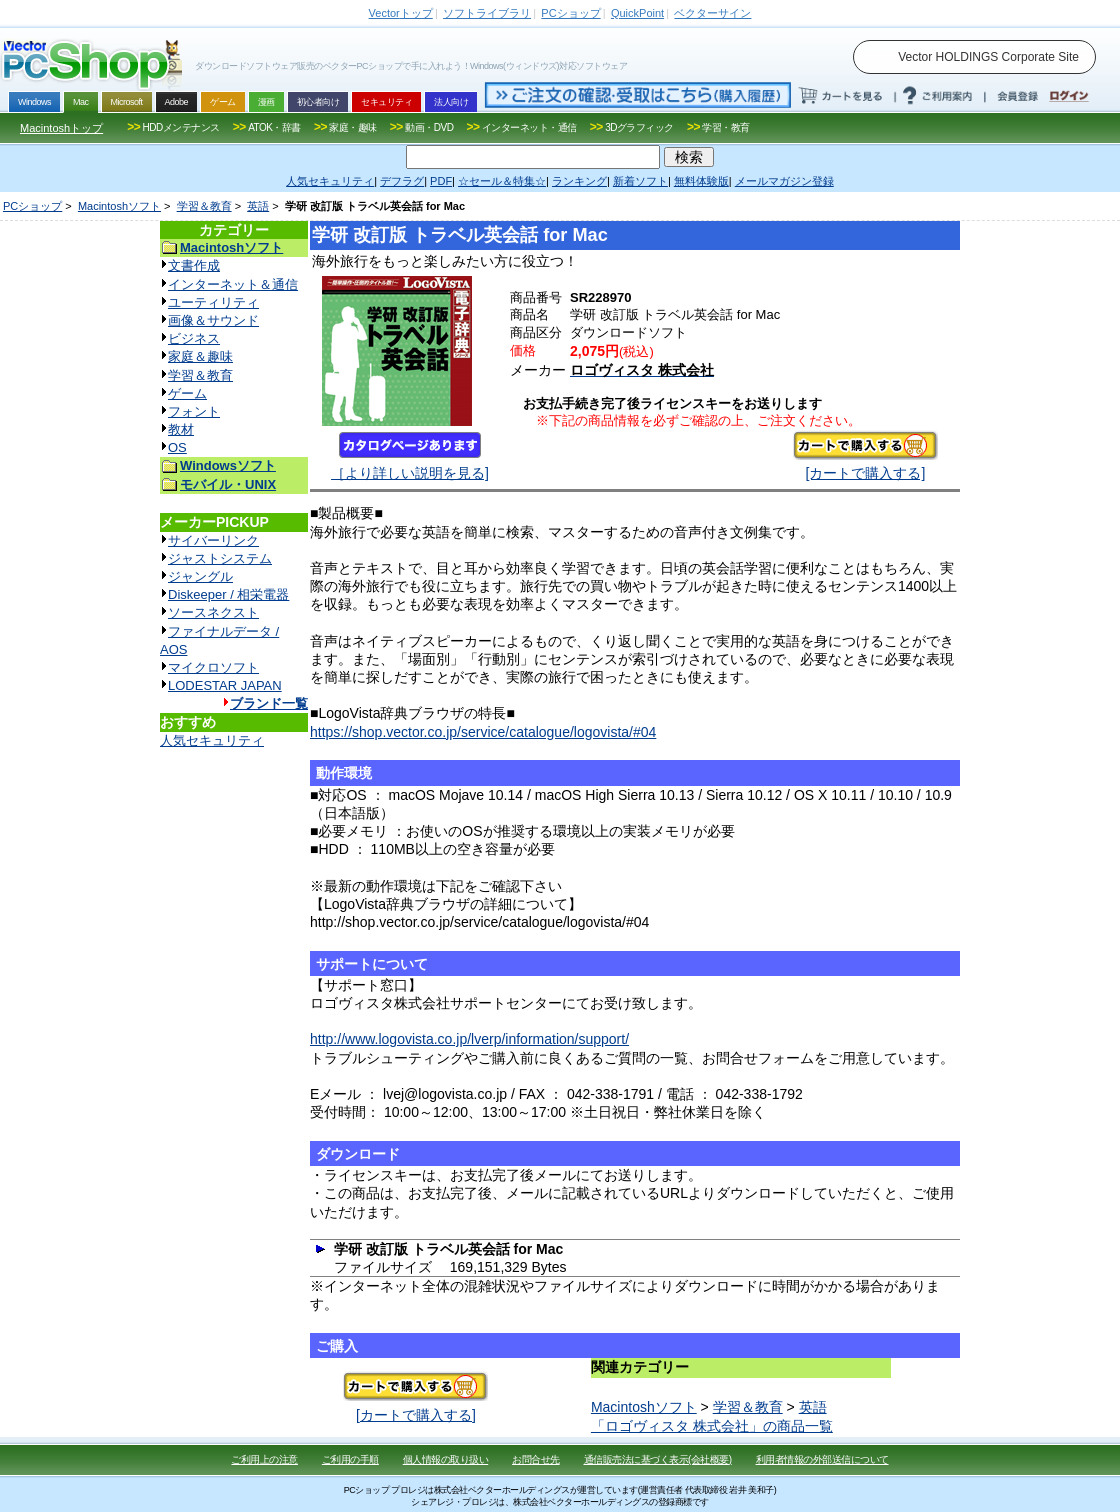 The width and height of the screenshot is (1120, 1512). What do you see at coordinates (181, 429) in the screenshot?
I see `教材` at bounding box center [181, 429].